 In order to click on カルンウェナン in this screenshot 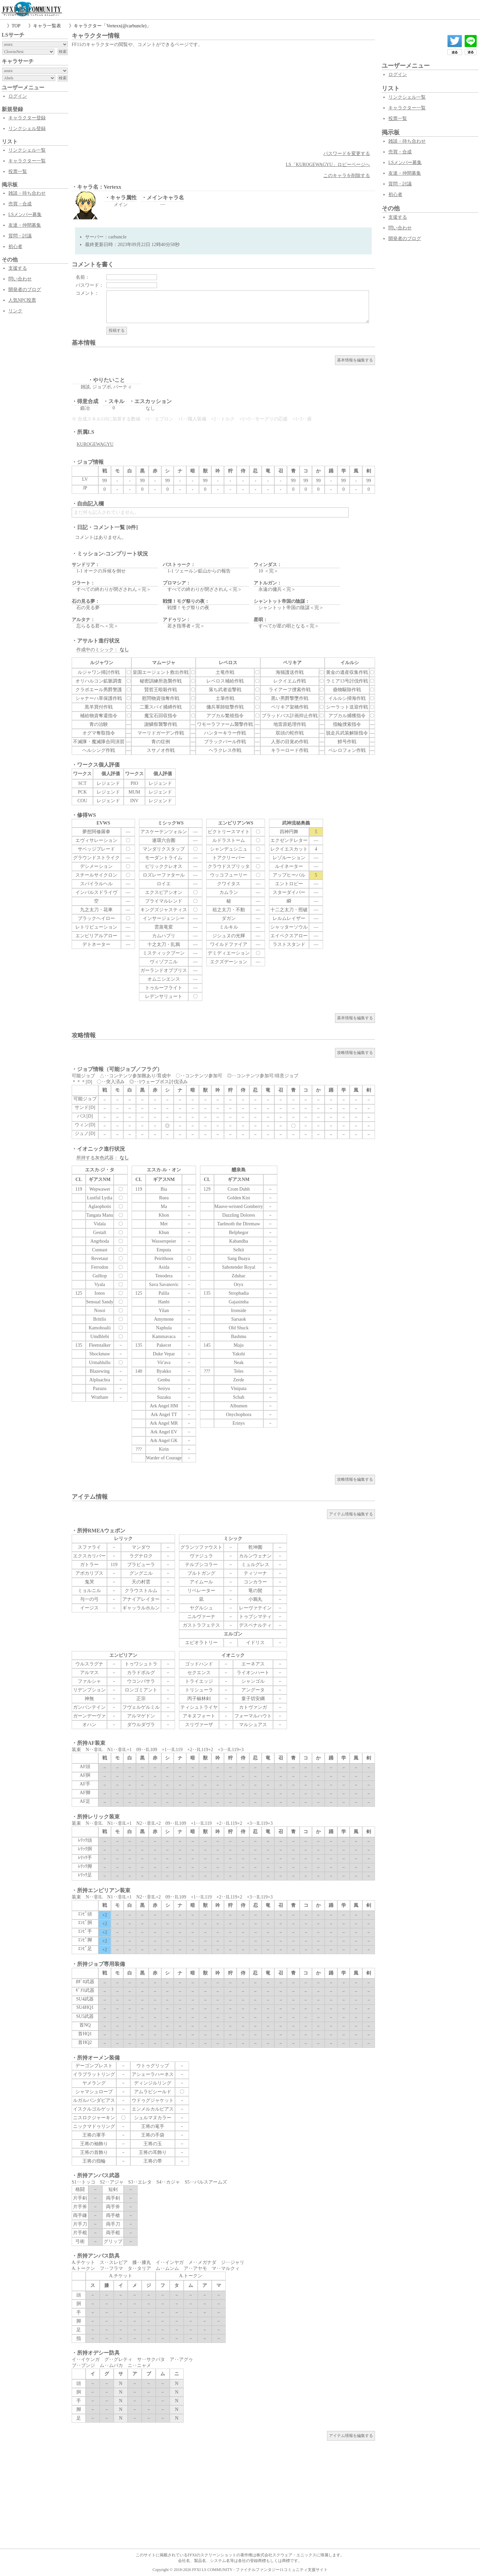, I will do `click(255, 1555)`.